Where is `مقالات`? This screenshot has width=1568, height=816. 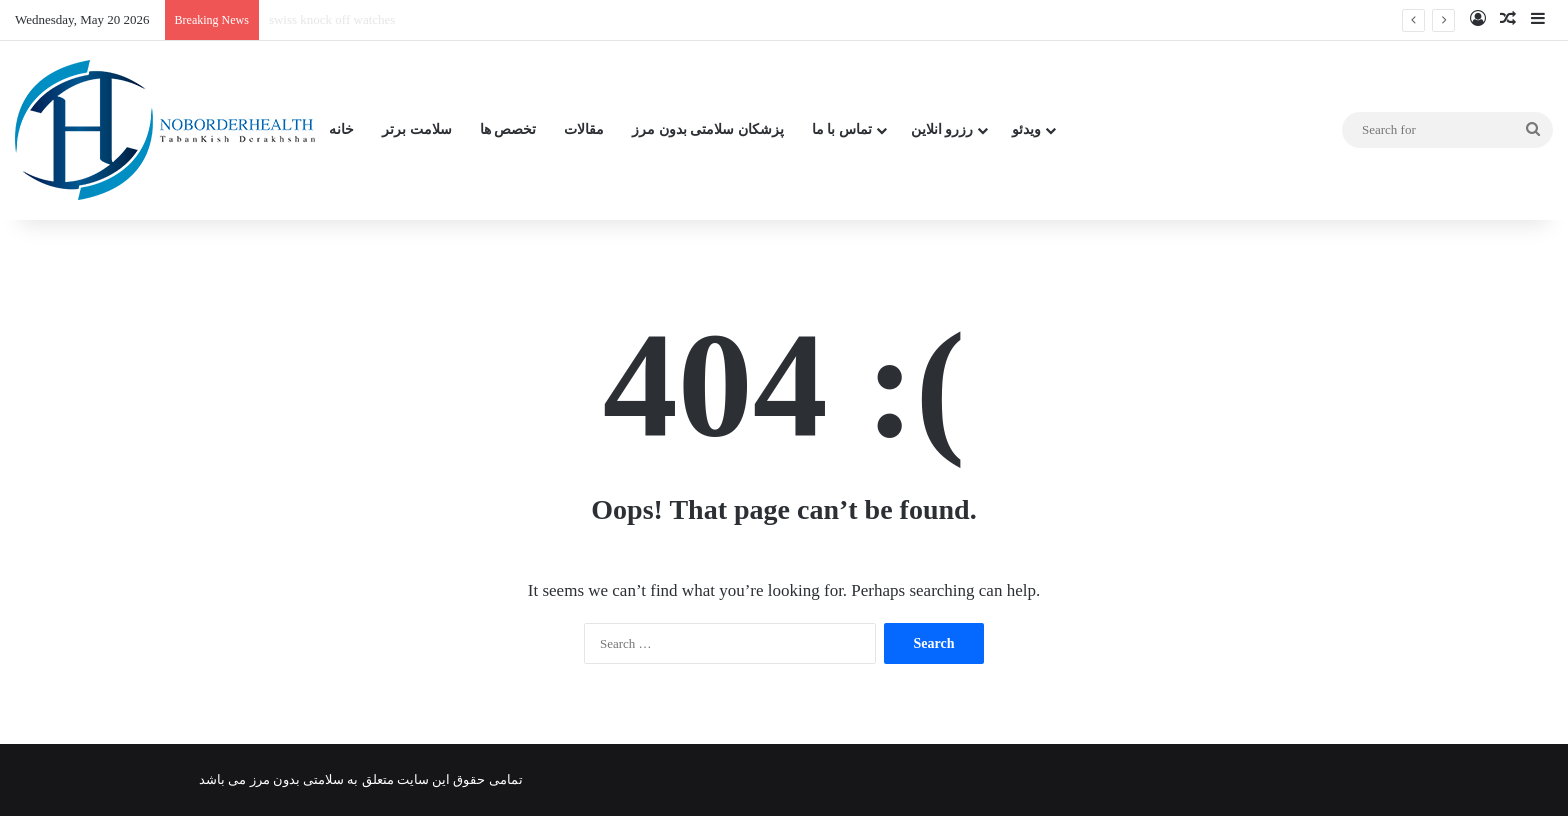
مقالات is located at coordinates (584, 129).